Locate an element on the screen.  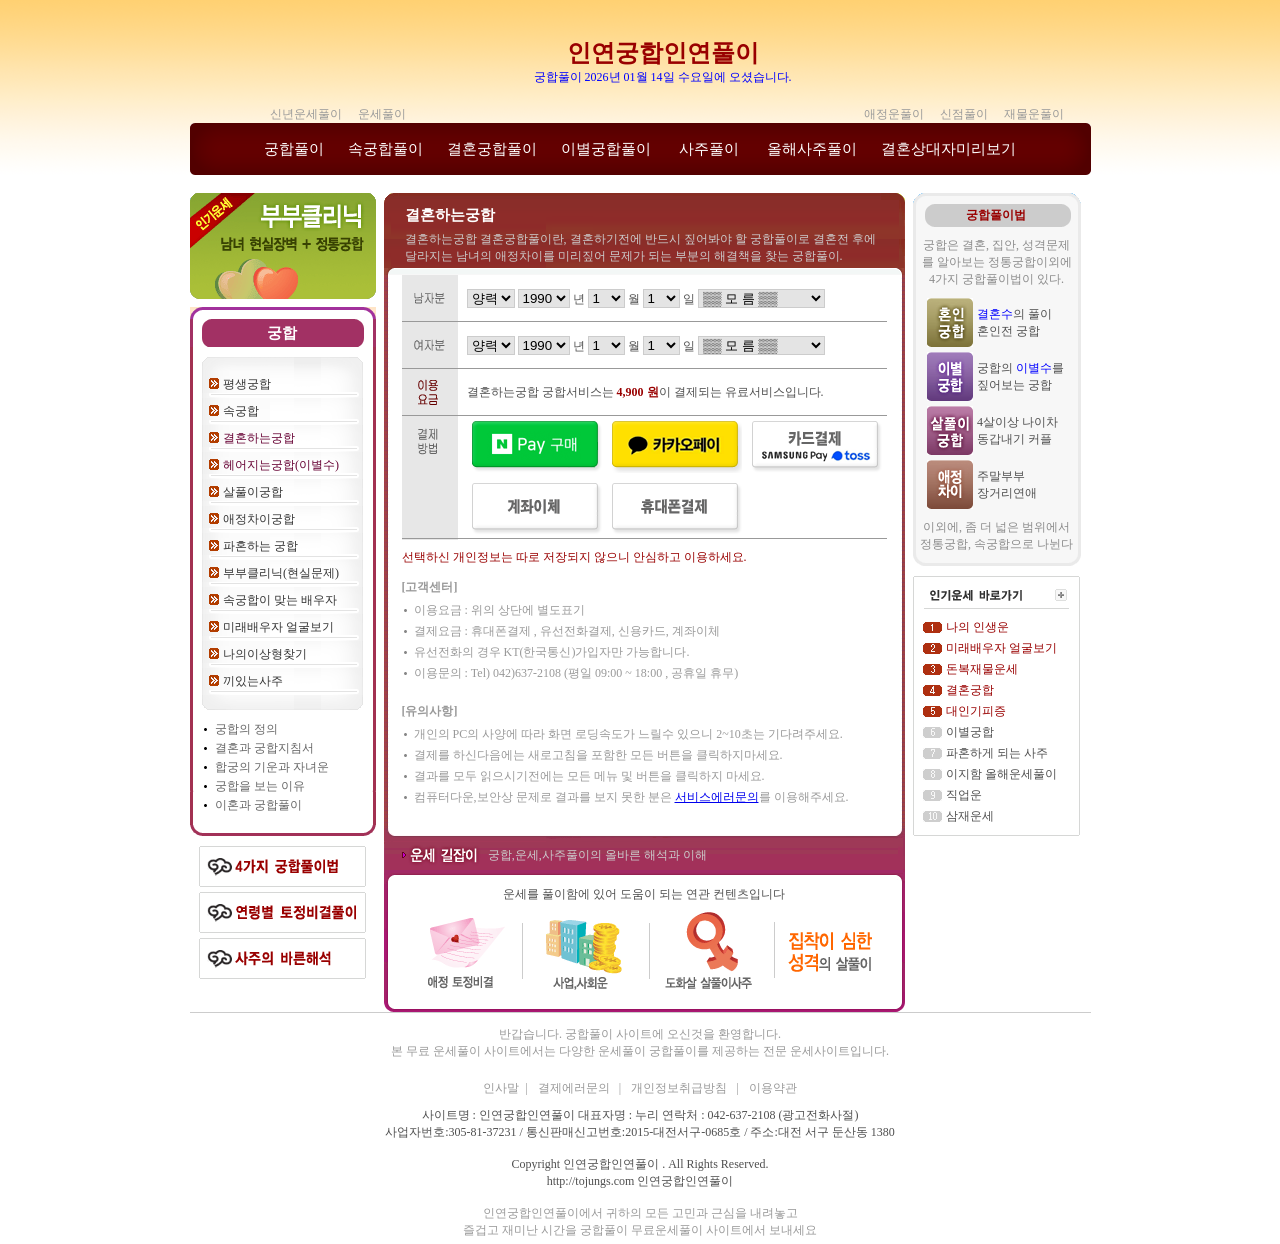
속궁합이 맞는 배우자 is located at coordinates (280, 600).